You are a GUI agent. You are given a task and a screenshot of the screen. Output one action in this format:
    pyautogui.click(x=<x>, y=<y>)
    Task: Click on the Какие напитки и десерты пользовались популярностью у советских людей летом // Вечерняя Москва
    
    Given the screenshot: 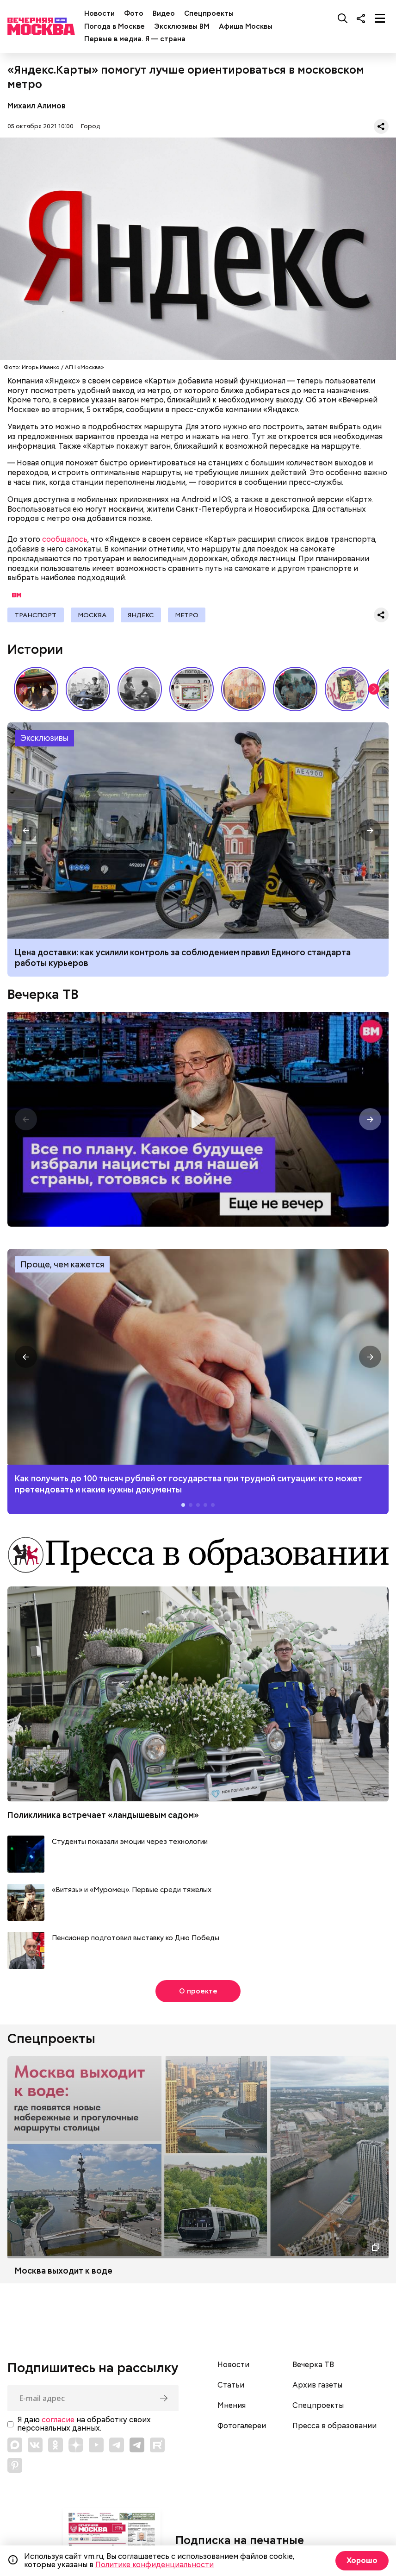 What is the action you would take?
    pyautogui.click(x=347, y=690)
    